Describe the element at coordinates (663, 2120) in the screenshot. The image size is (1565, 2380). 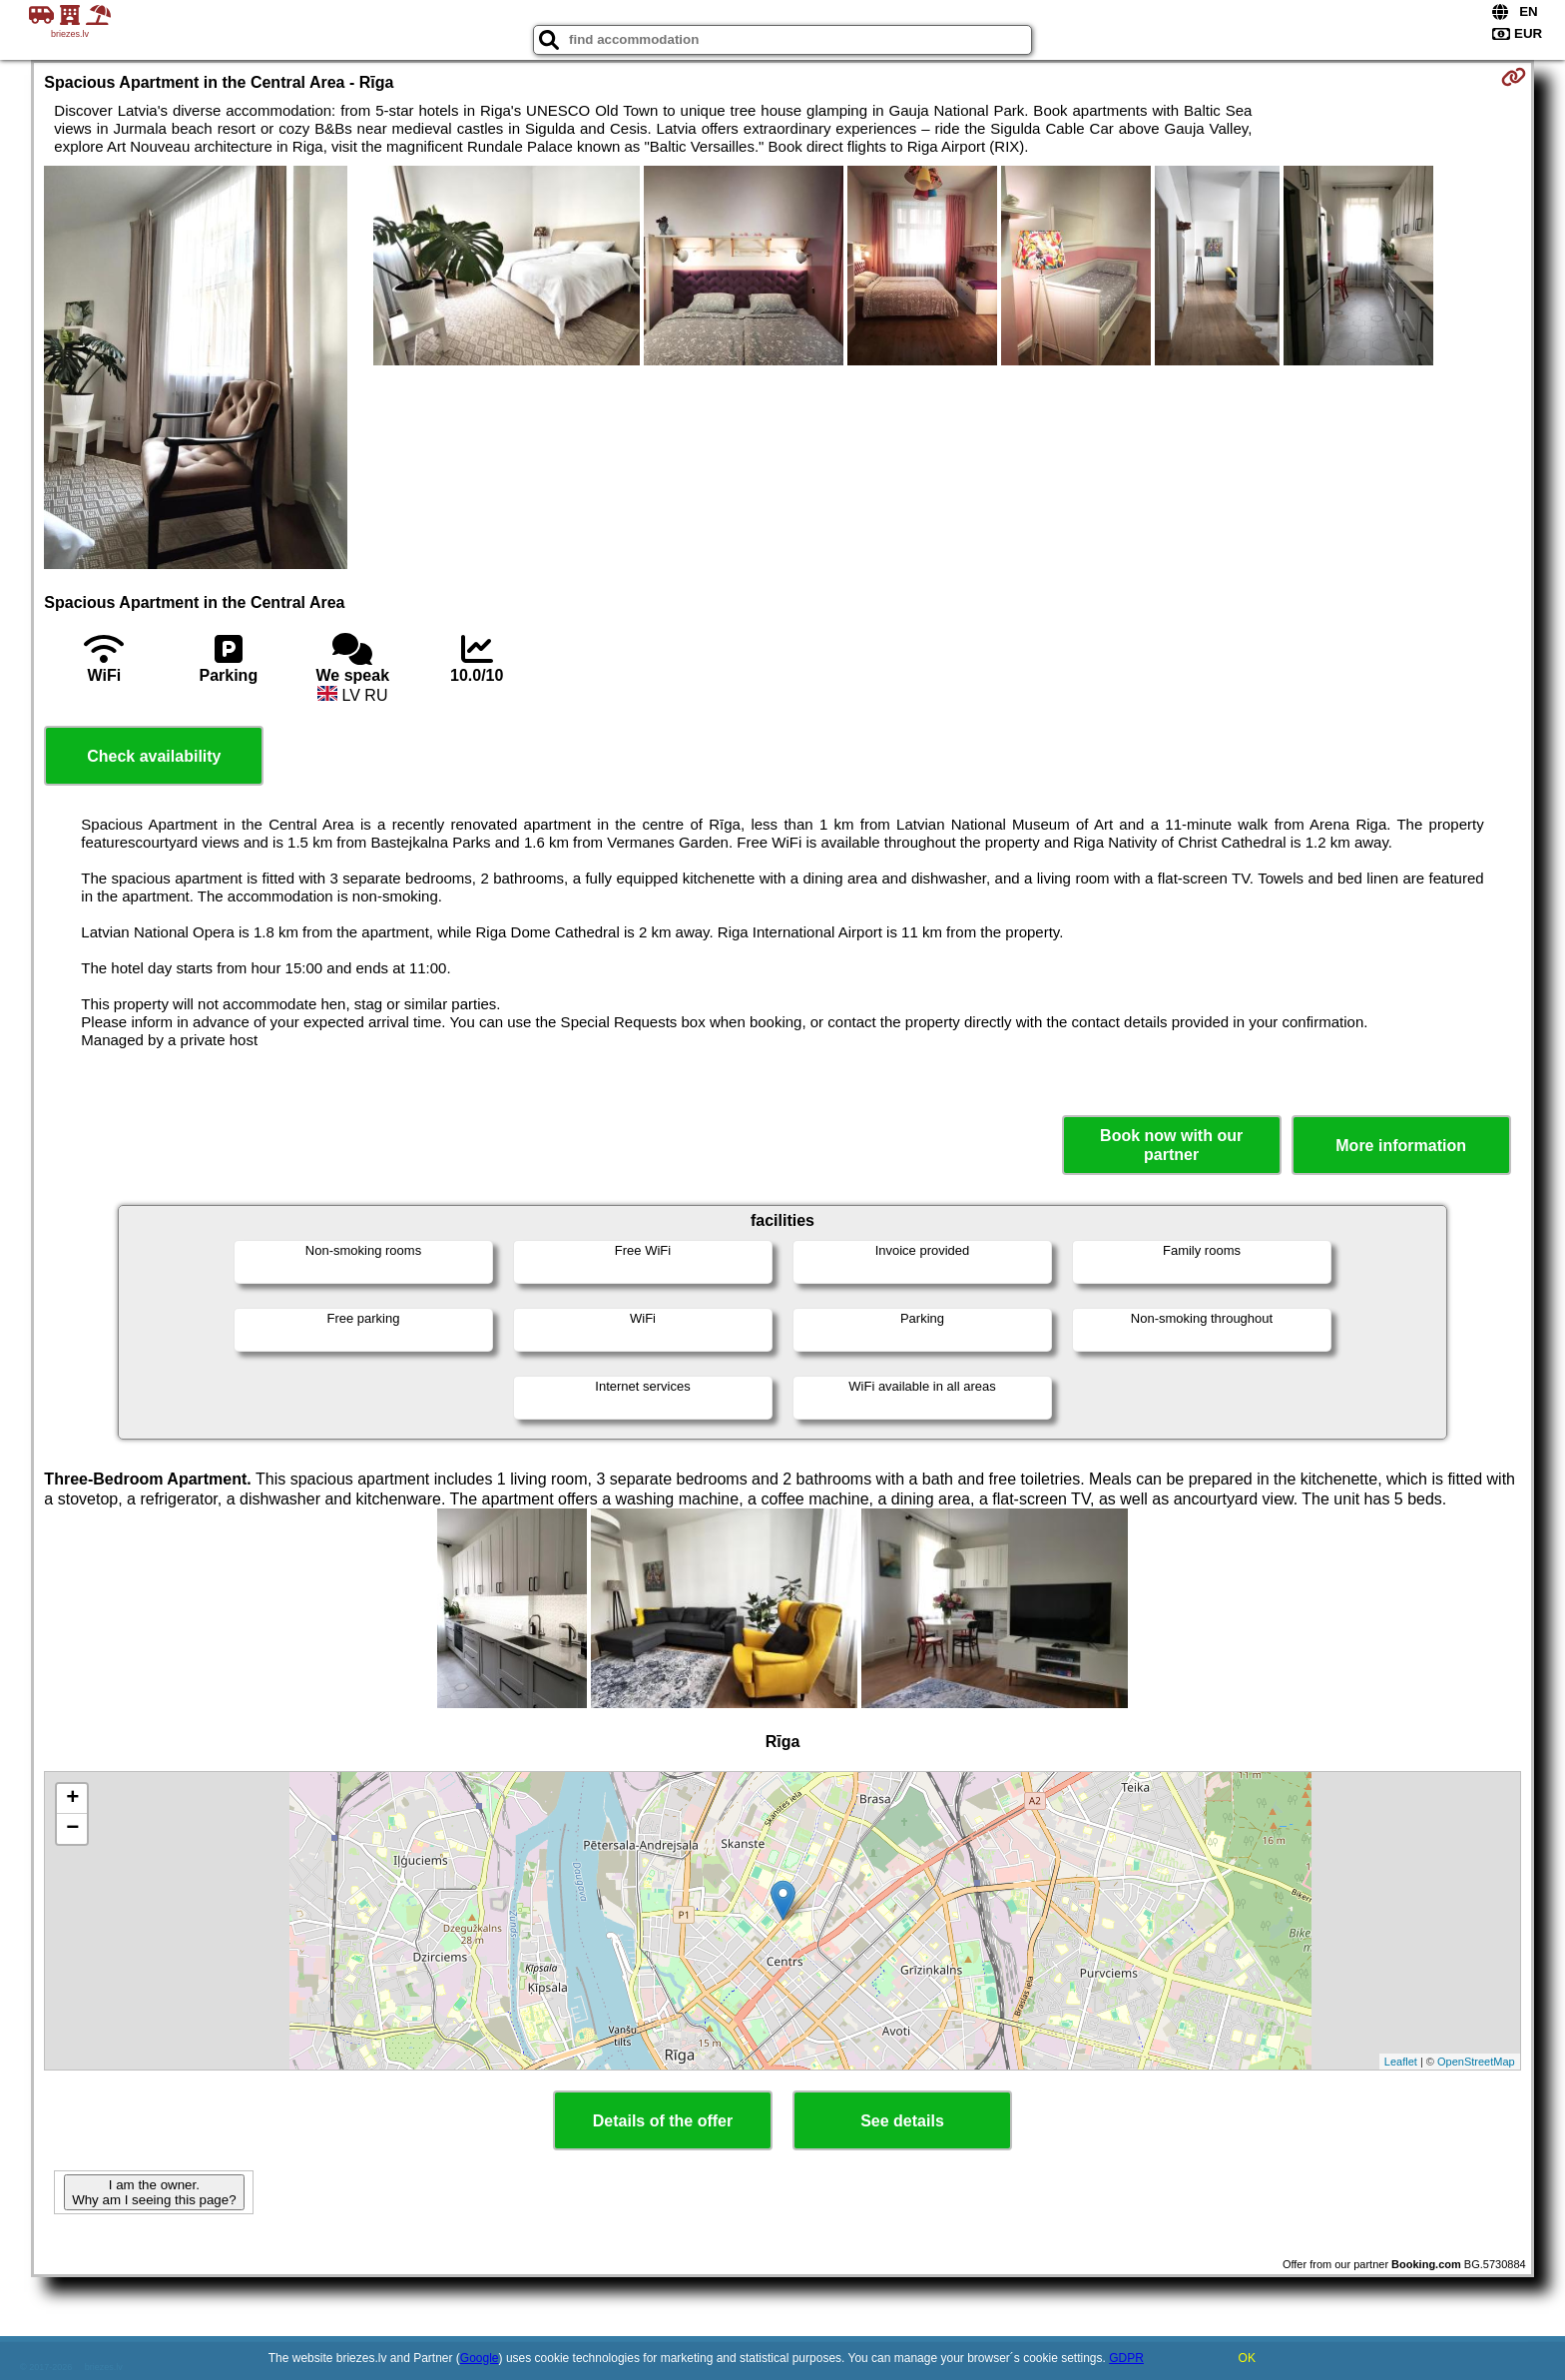
I see `Details of the offer` at that location.